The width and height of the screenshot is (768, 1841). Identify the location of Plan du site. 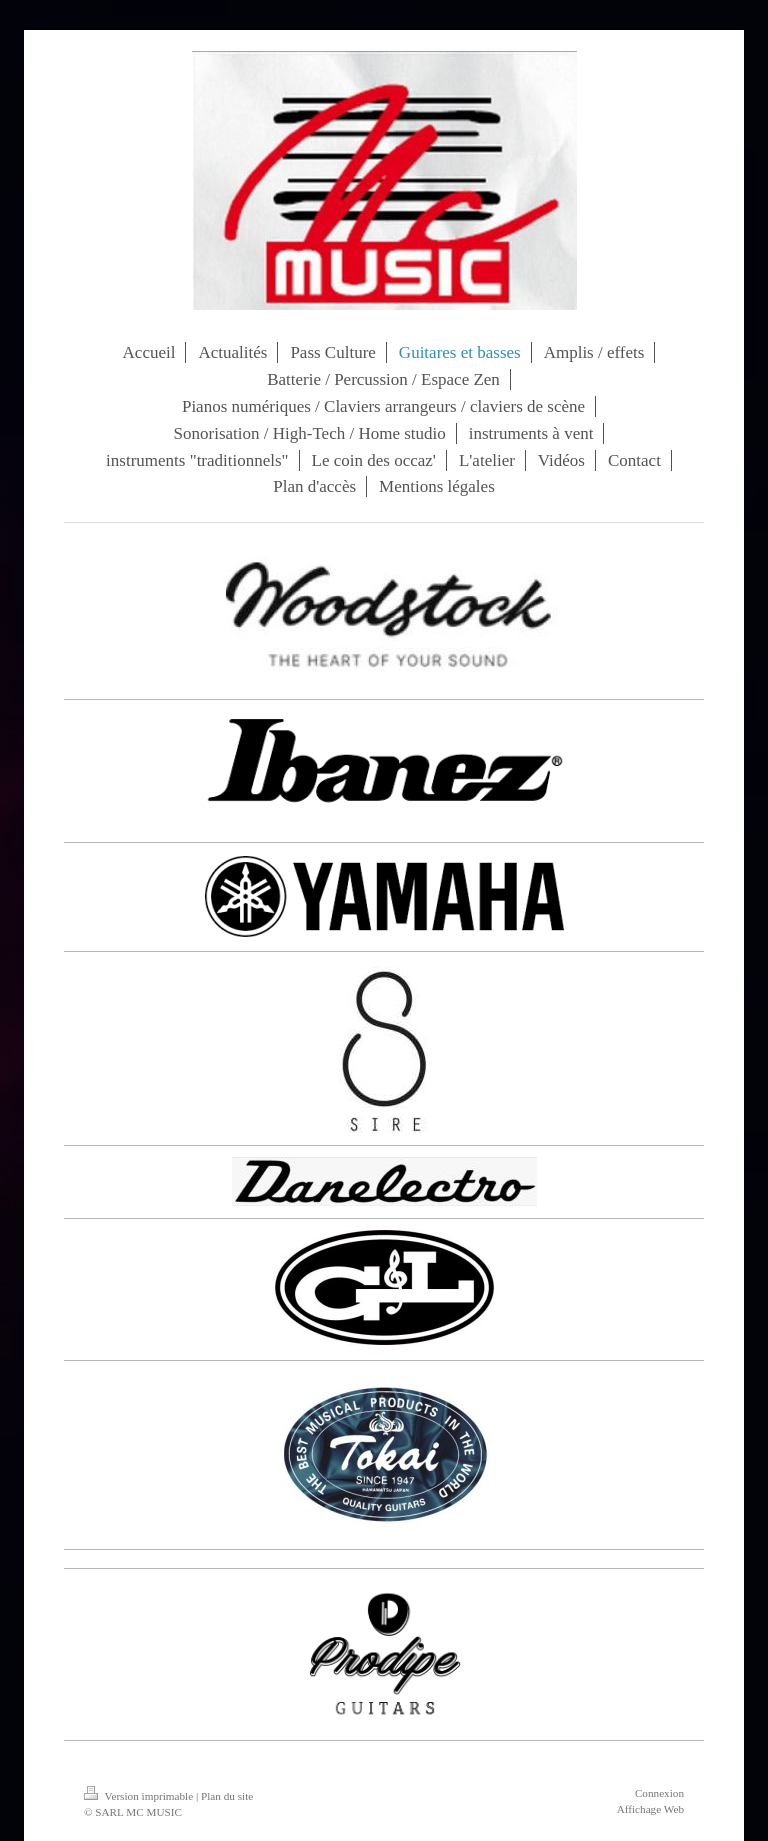
(227, 1796).